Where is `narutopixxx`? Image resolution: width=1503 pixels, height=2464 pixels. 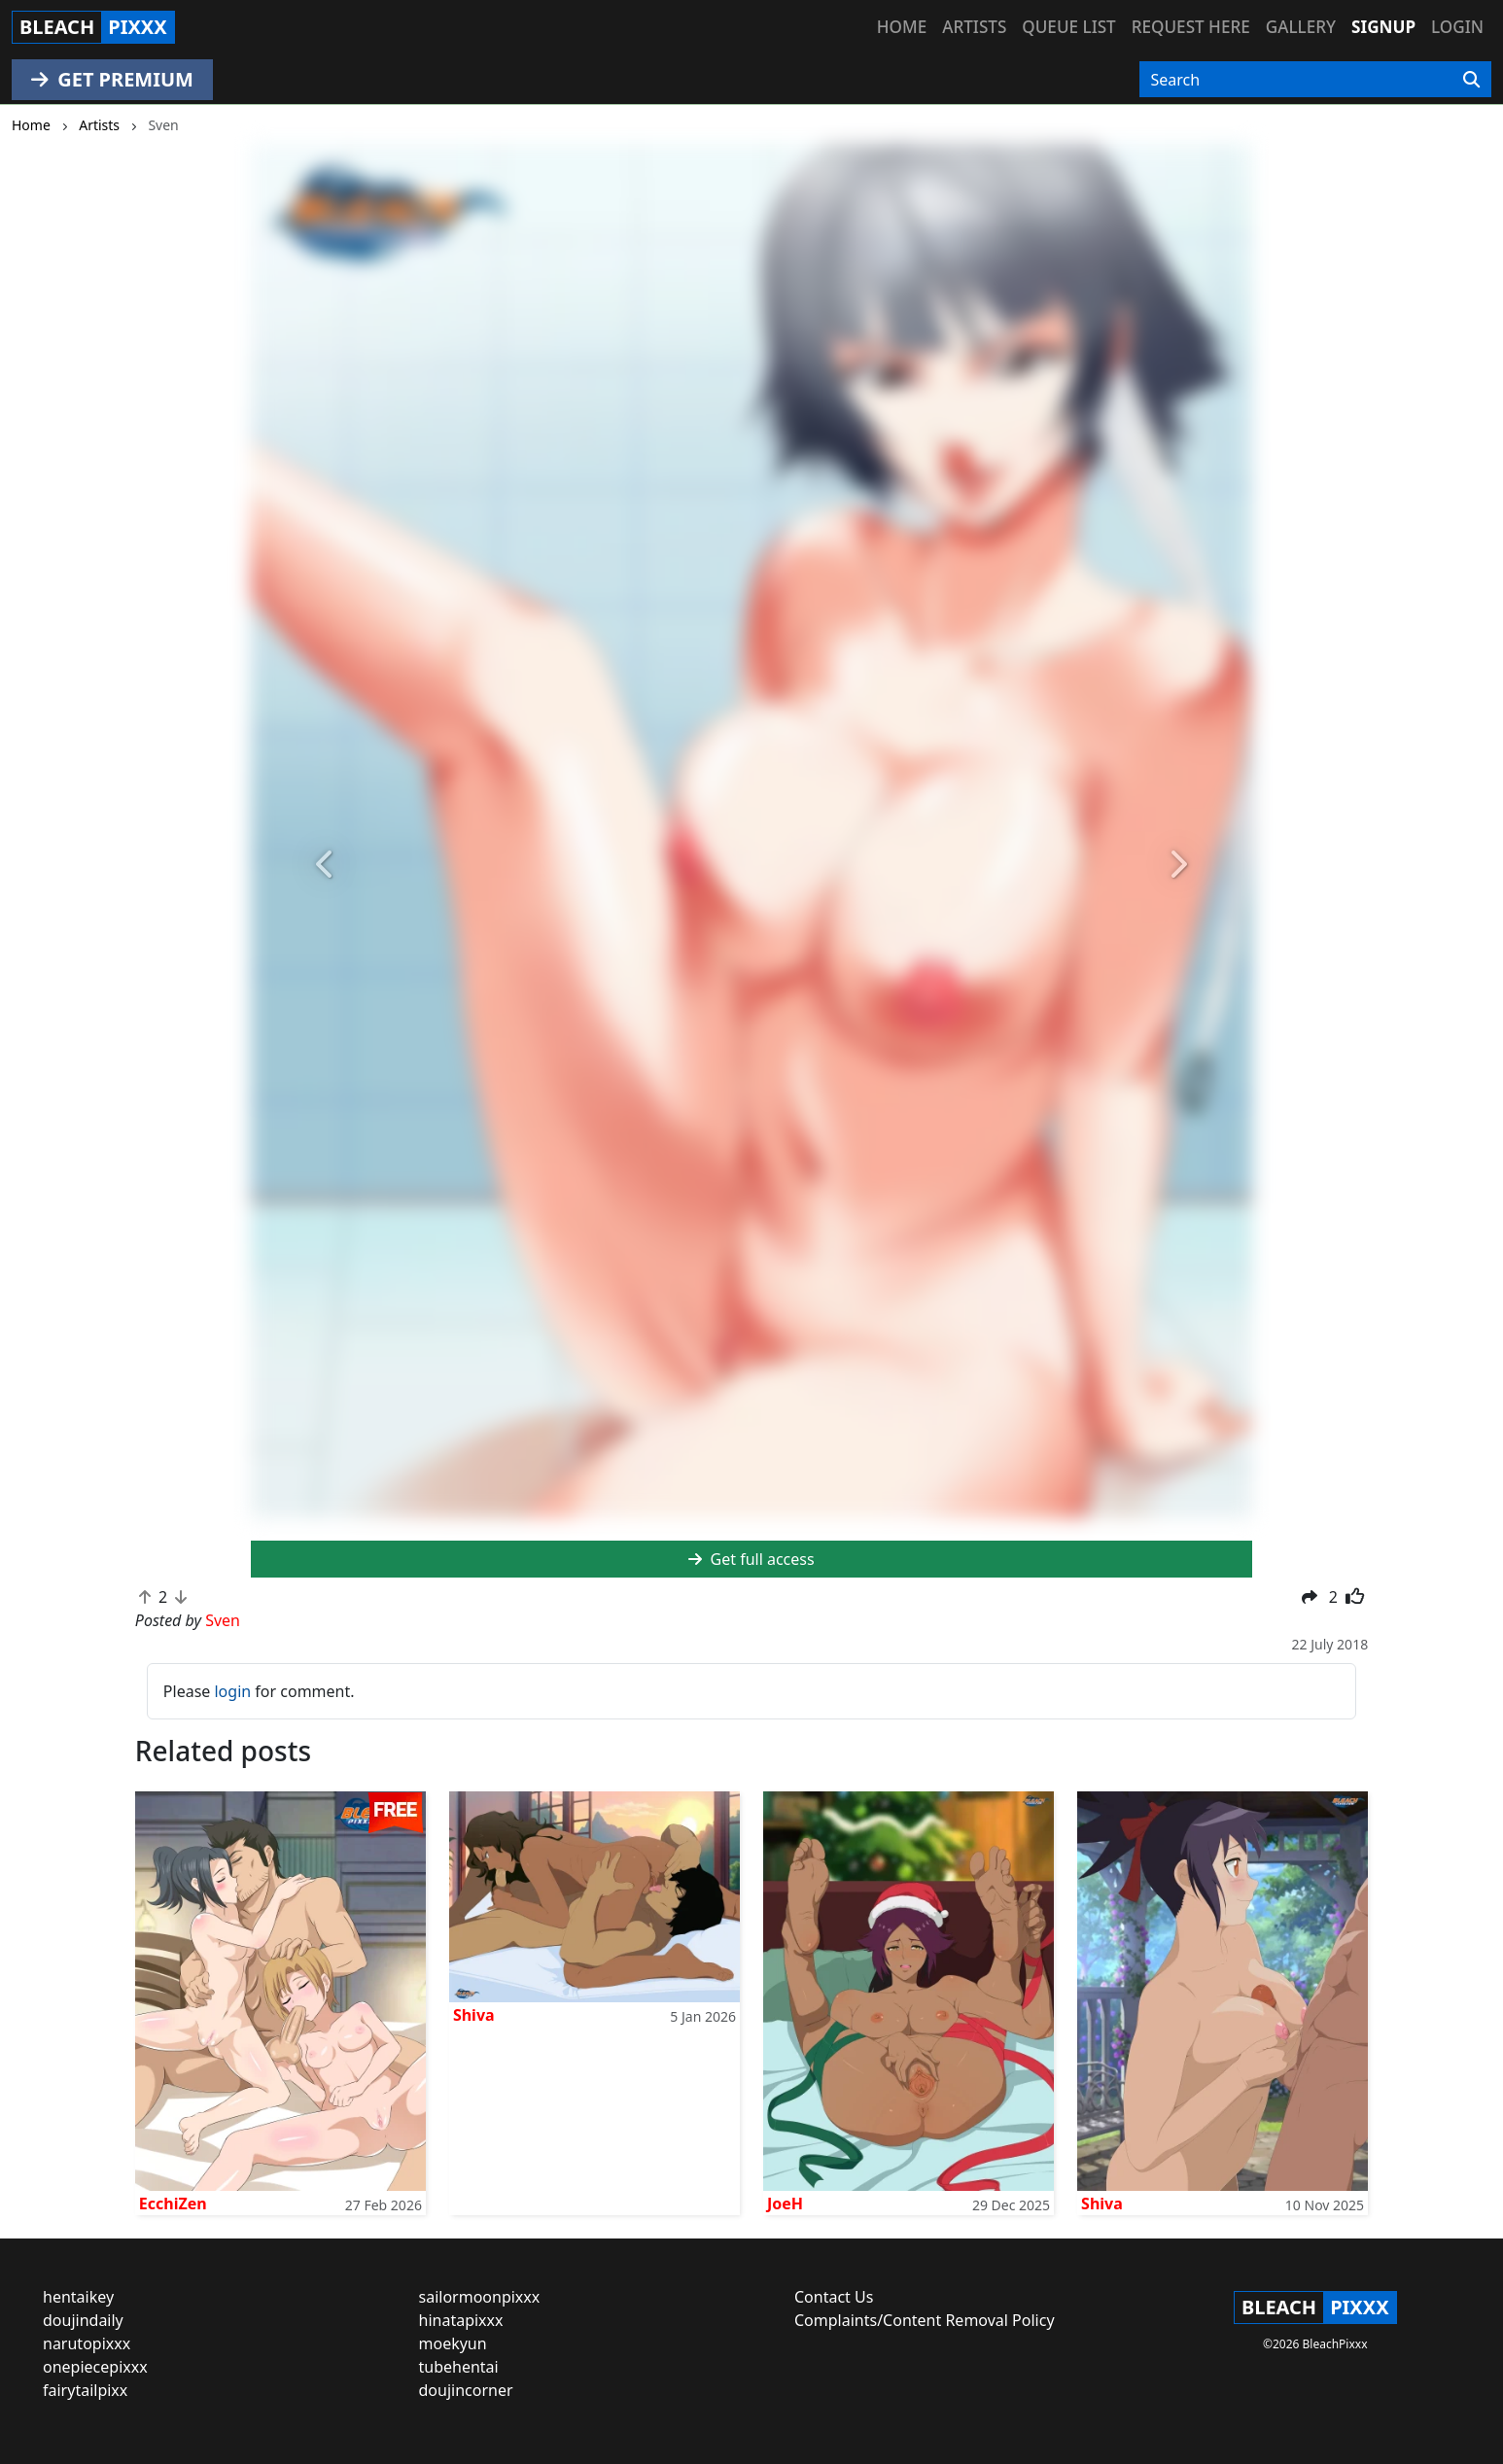
narutopixxx is located at coordinates (86, 2343).